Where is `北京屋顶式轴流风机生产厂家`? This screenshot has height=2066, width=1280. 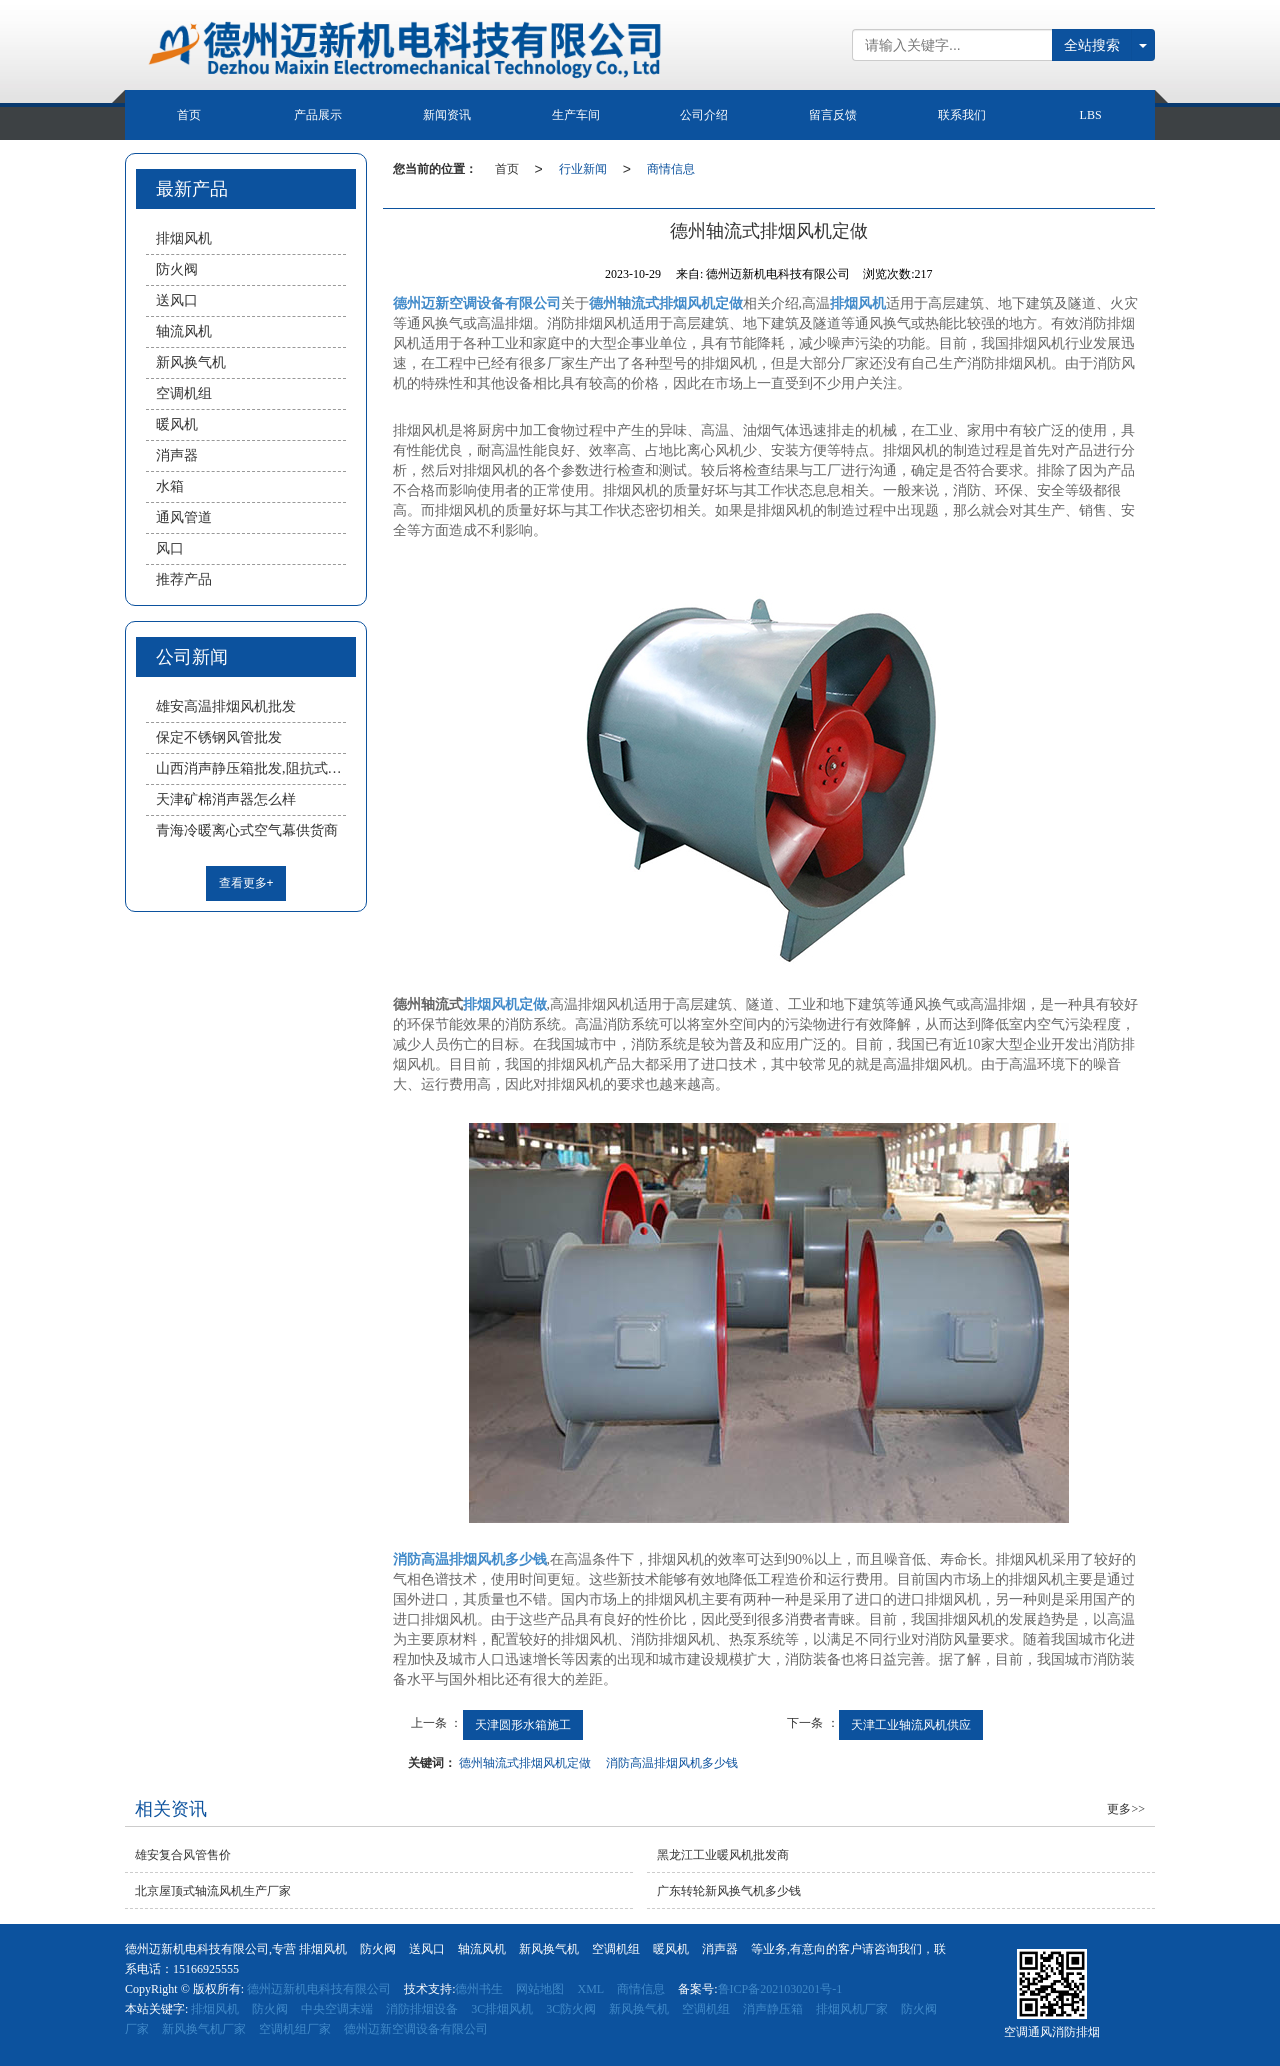
北京屋顶式轴流风机生产厂家 is located at coordinates (213, 1891).